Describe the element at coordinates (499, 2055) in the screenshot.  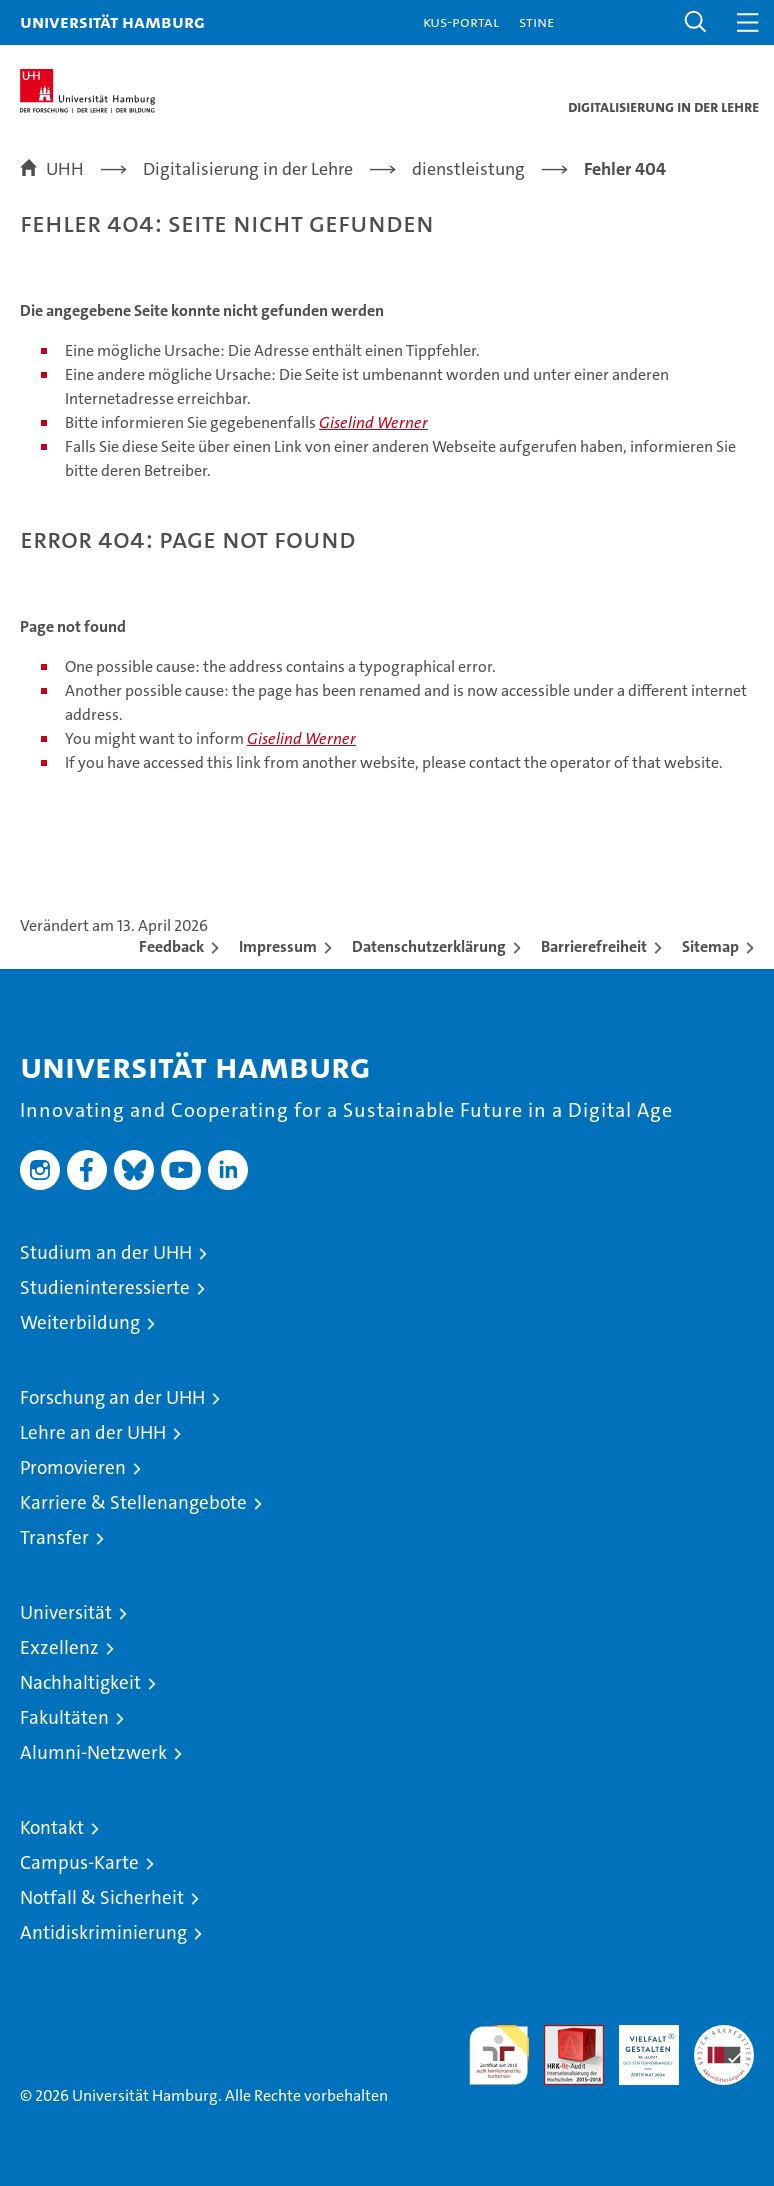
I see `audit familiengerechte hochschule` at that location.